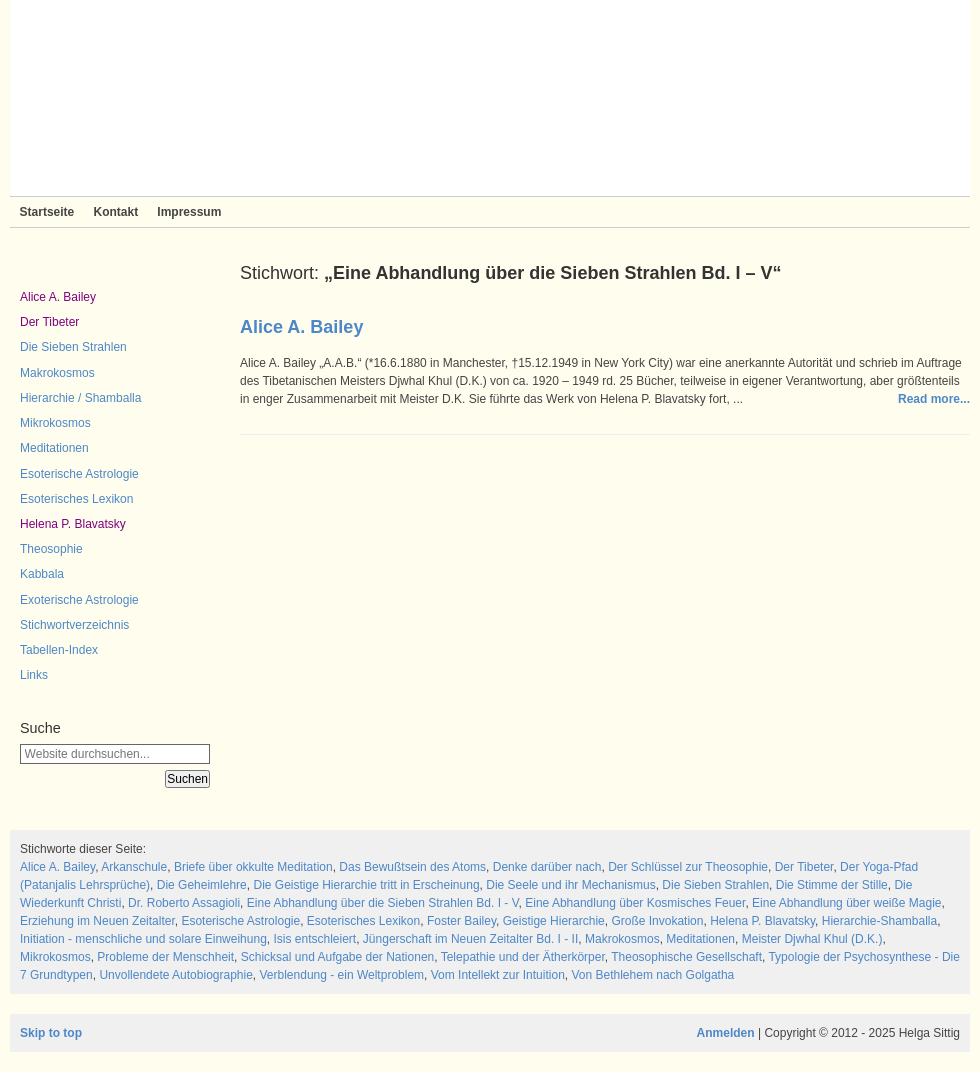 Image resolution: width=980 pixels, height=1072 pixels. What do you see at coordinates (846, 903) in the screenshot?
I see `Eine Abhandlung über weiße Magie` at bounding box center [846, 903].